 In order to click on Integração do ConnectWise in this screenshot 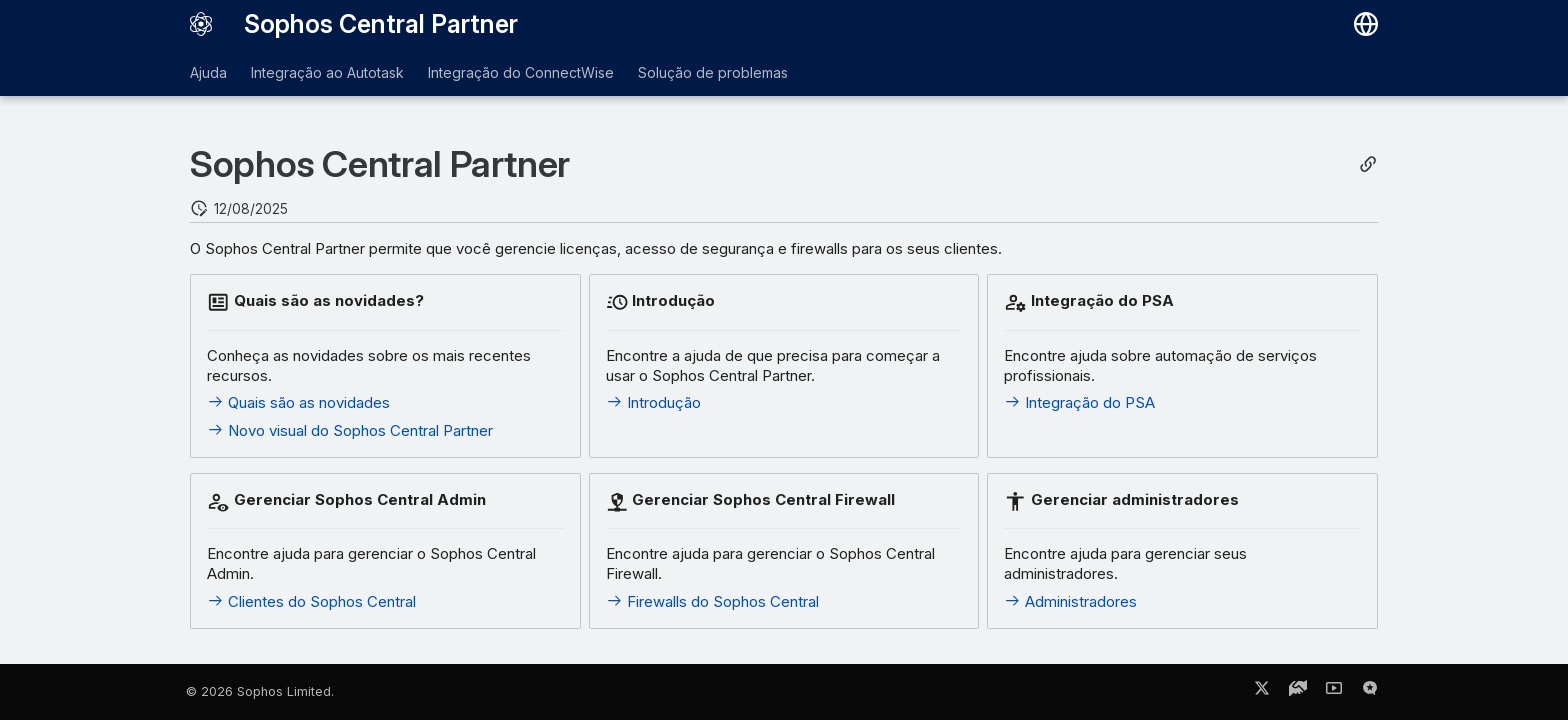, I will do `click(521, 72)`.